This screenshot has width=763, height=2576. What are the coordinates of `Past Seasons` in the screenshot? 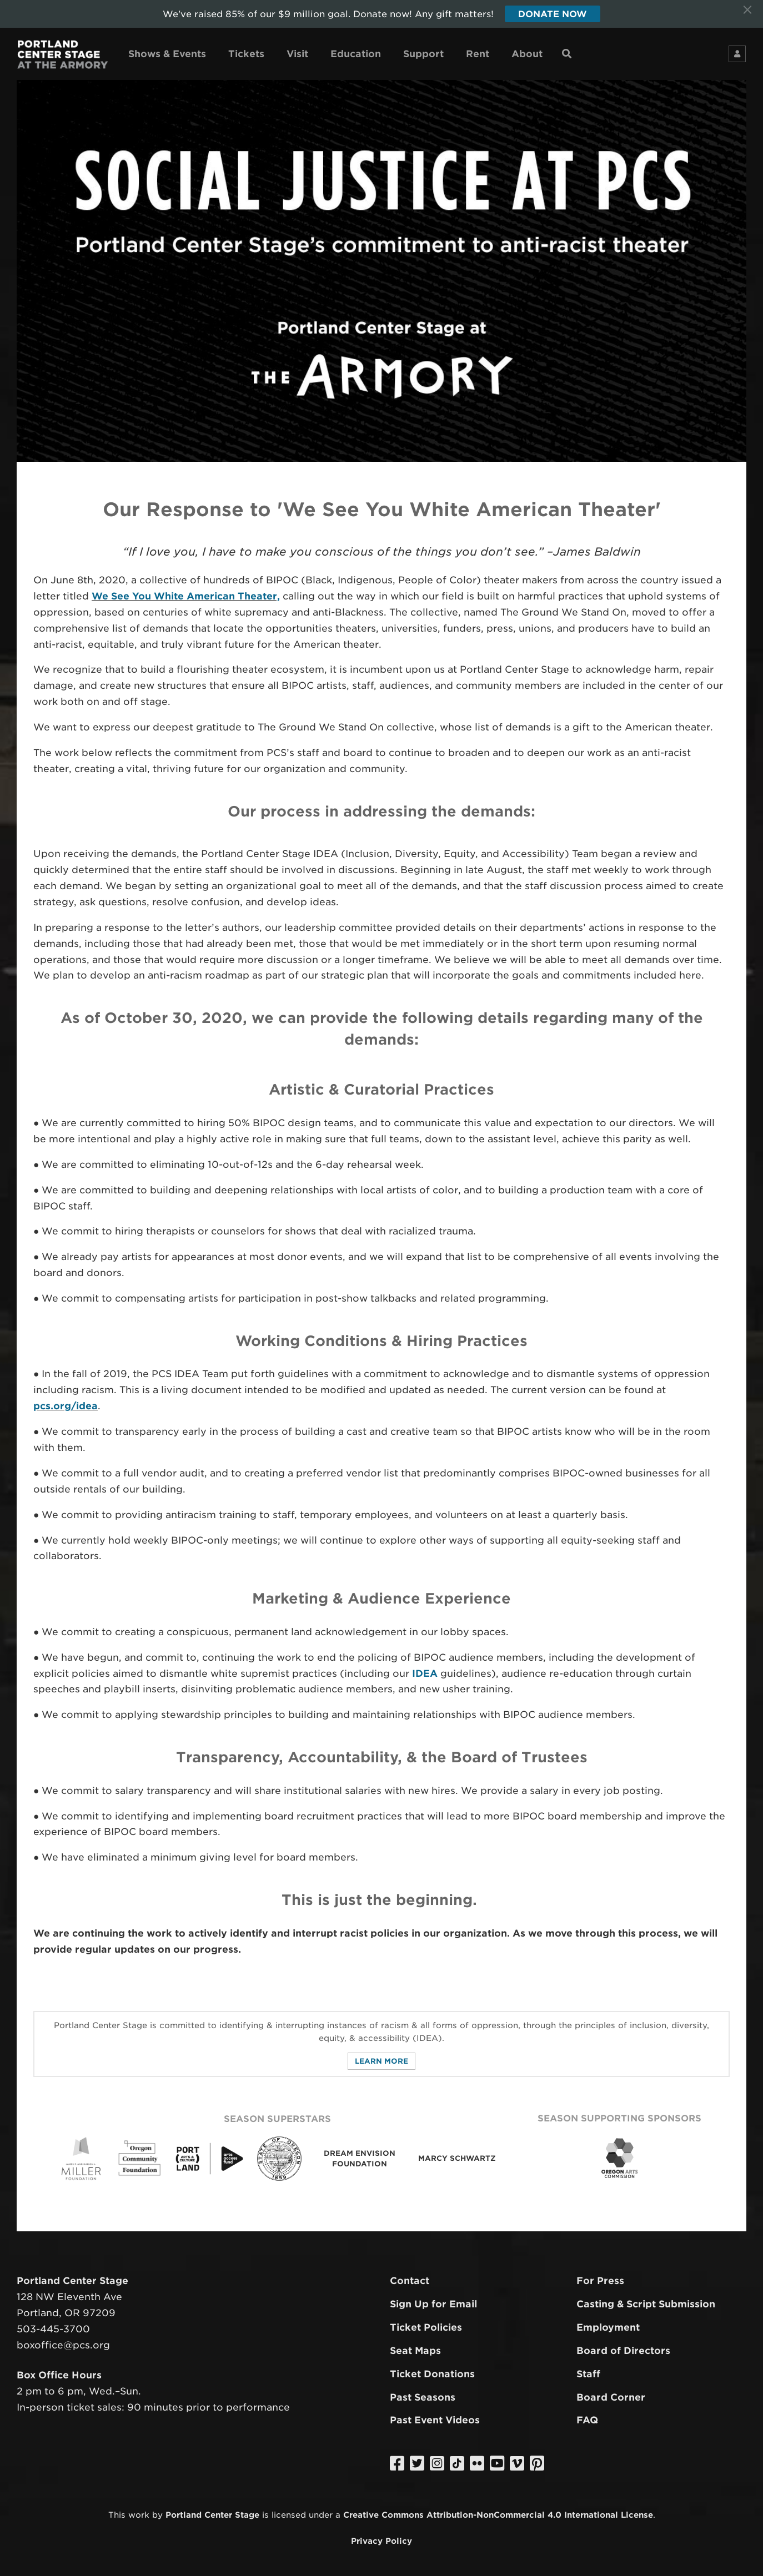 It's located at (422, 2397).